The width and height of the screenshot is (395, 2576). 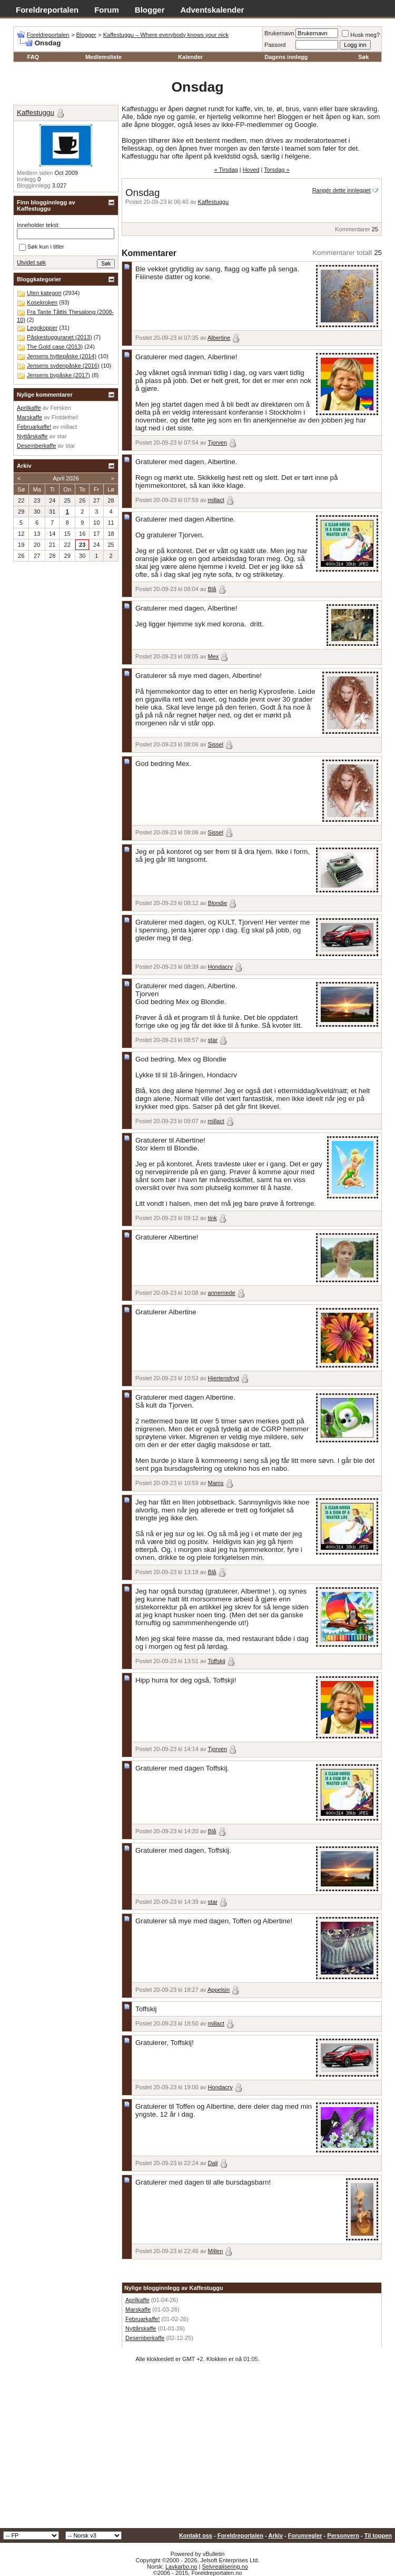 What do you see at coordinates (61, 356) in the screenshot?
I see `Jensens hyttepåske (2014)` at bounding box center [61, 356].